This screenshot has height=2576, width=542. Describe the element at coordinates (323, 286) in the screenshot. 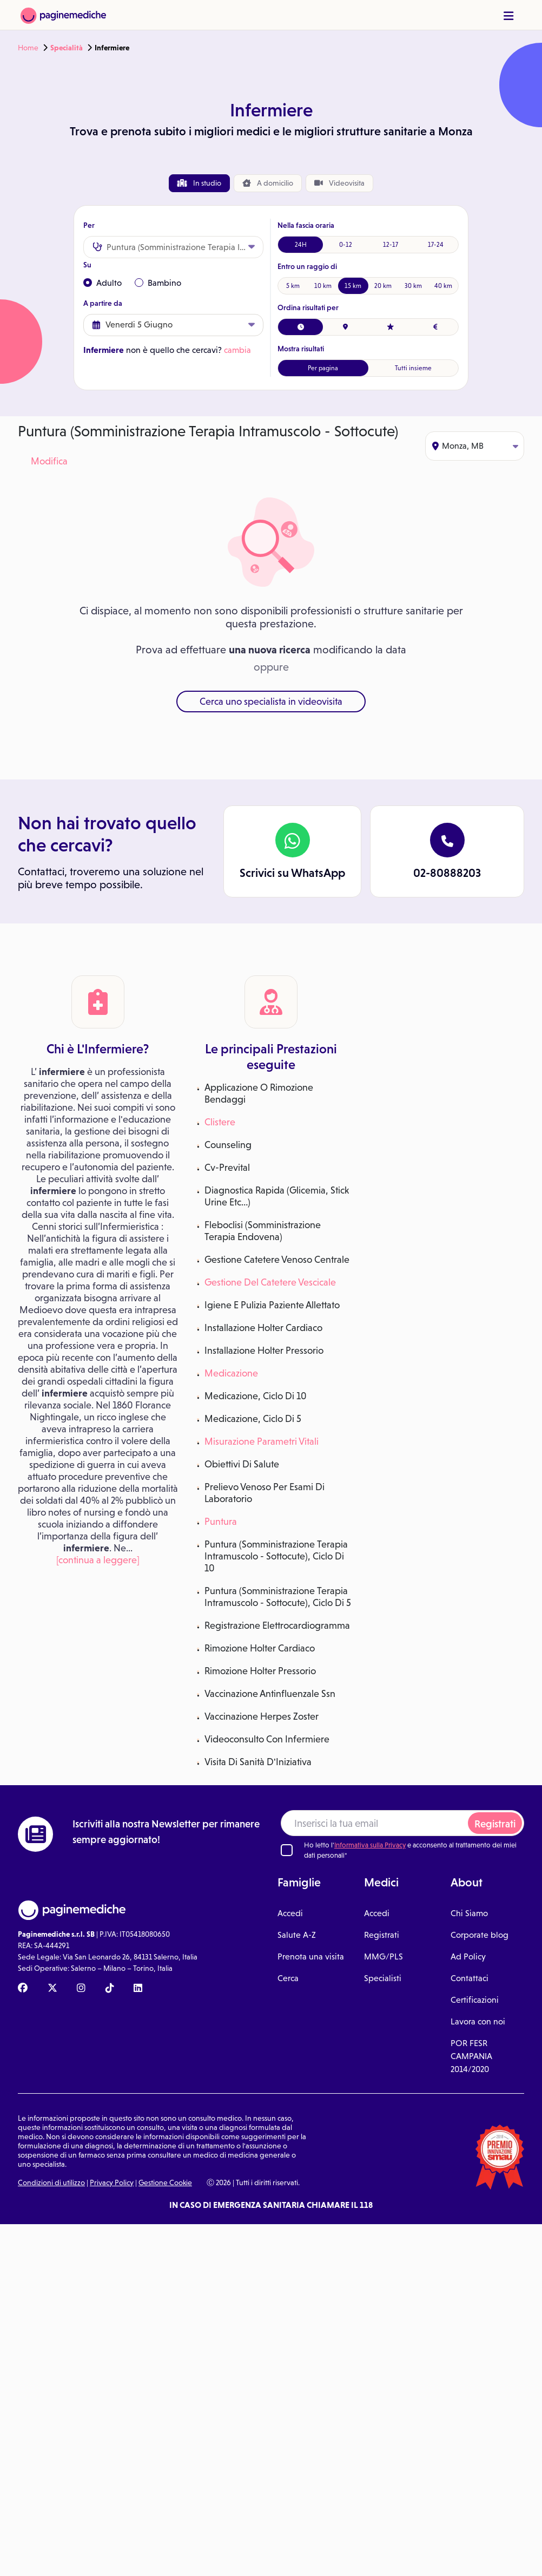

I see `10 km` at that location.